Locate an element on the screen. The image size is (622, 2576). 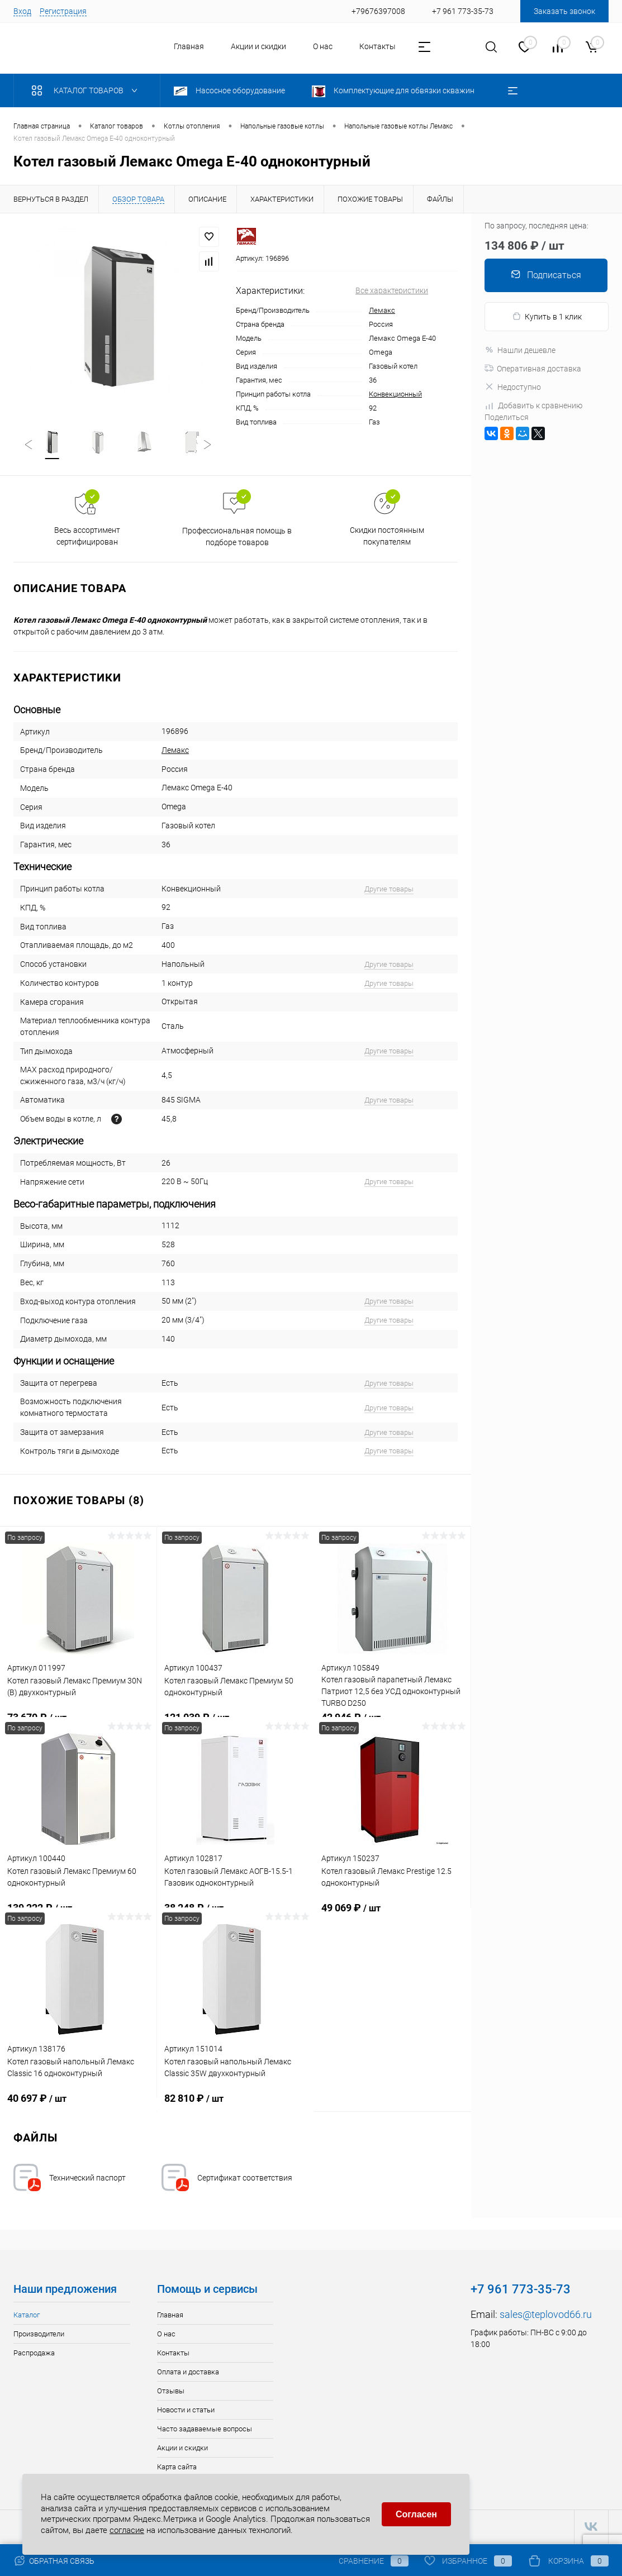
Лемакс is located at coordinates (382, 310).